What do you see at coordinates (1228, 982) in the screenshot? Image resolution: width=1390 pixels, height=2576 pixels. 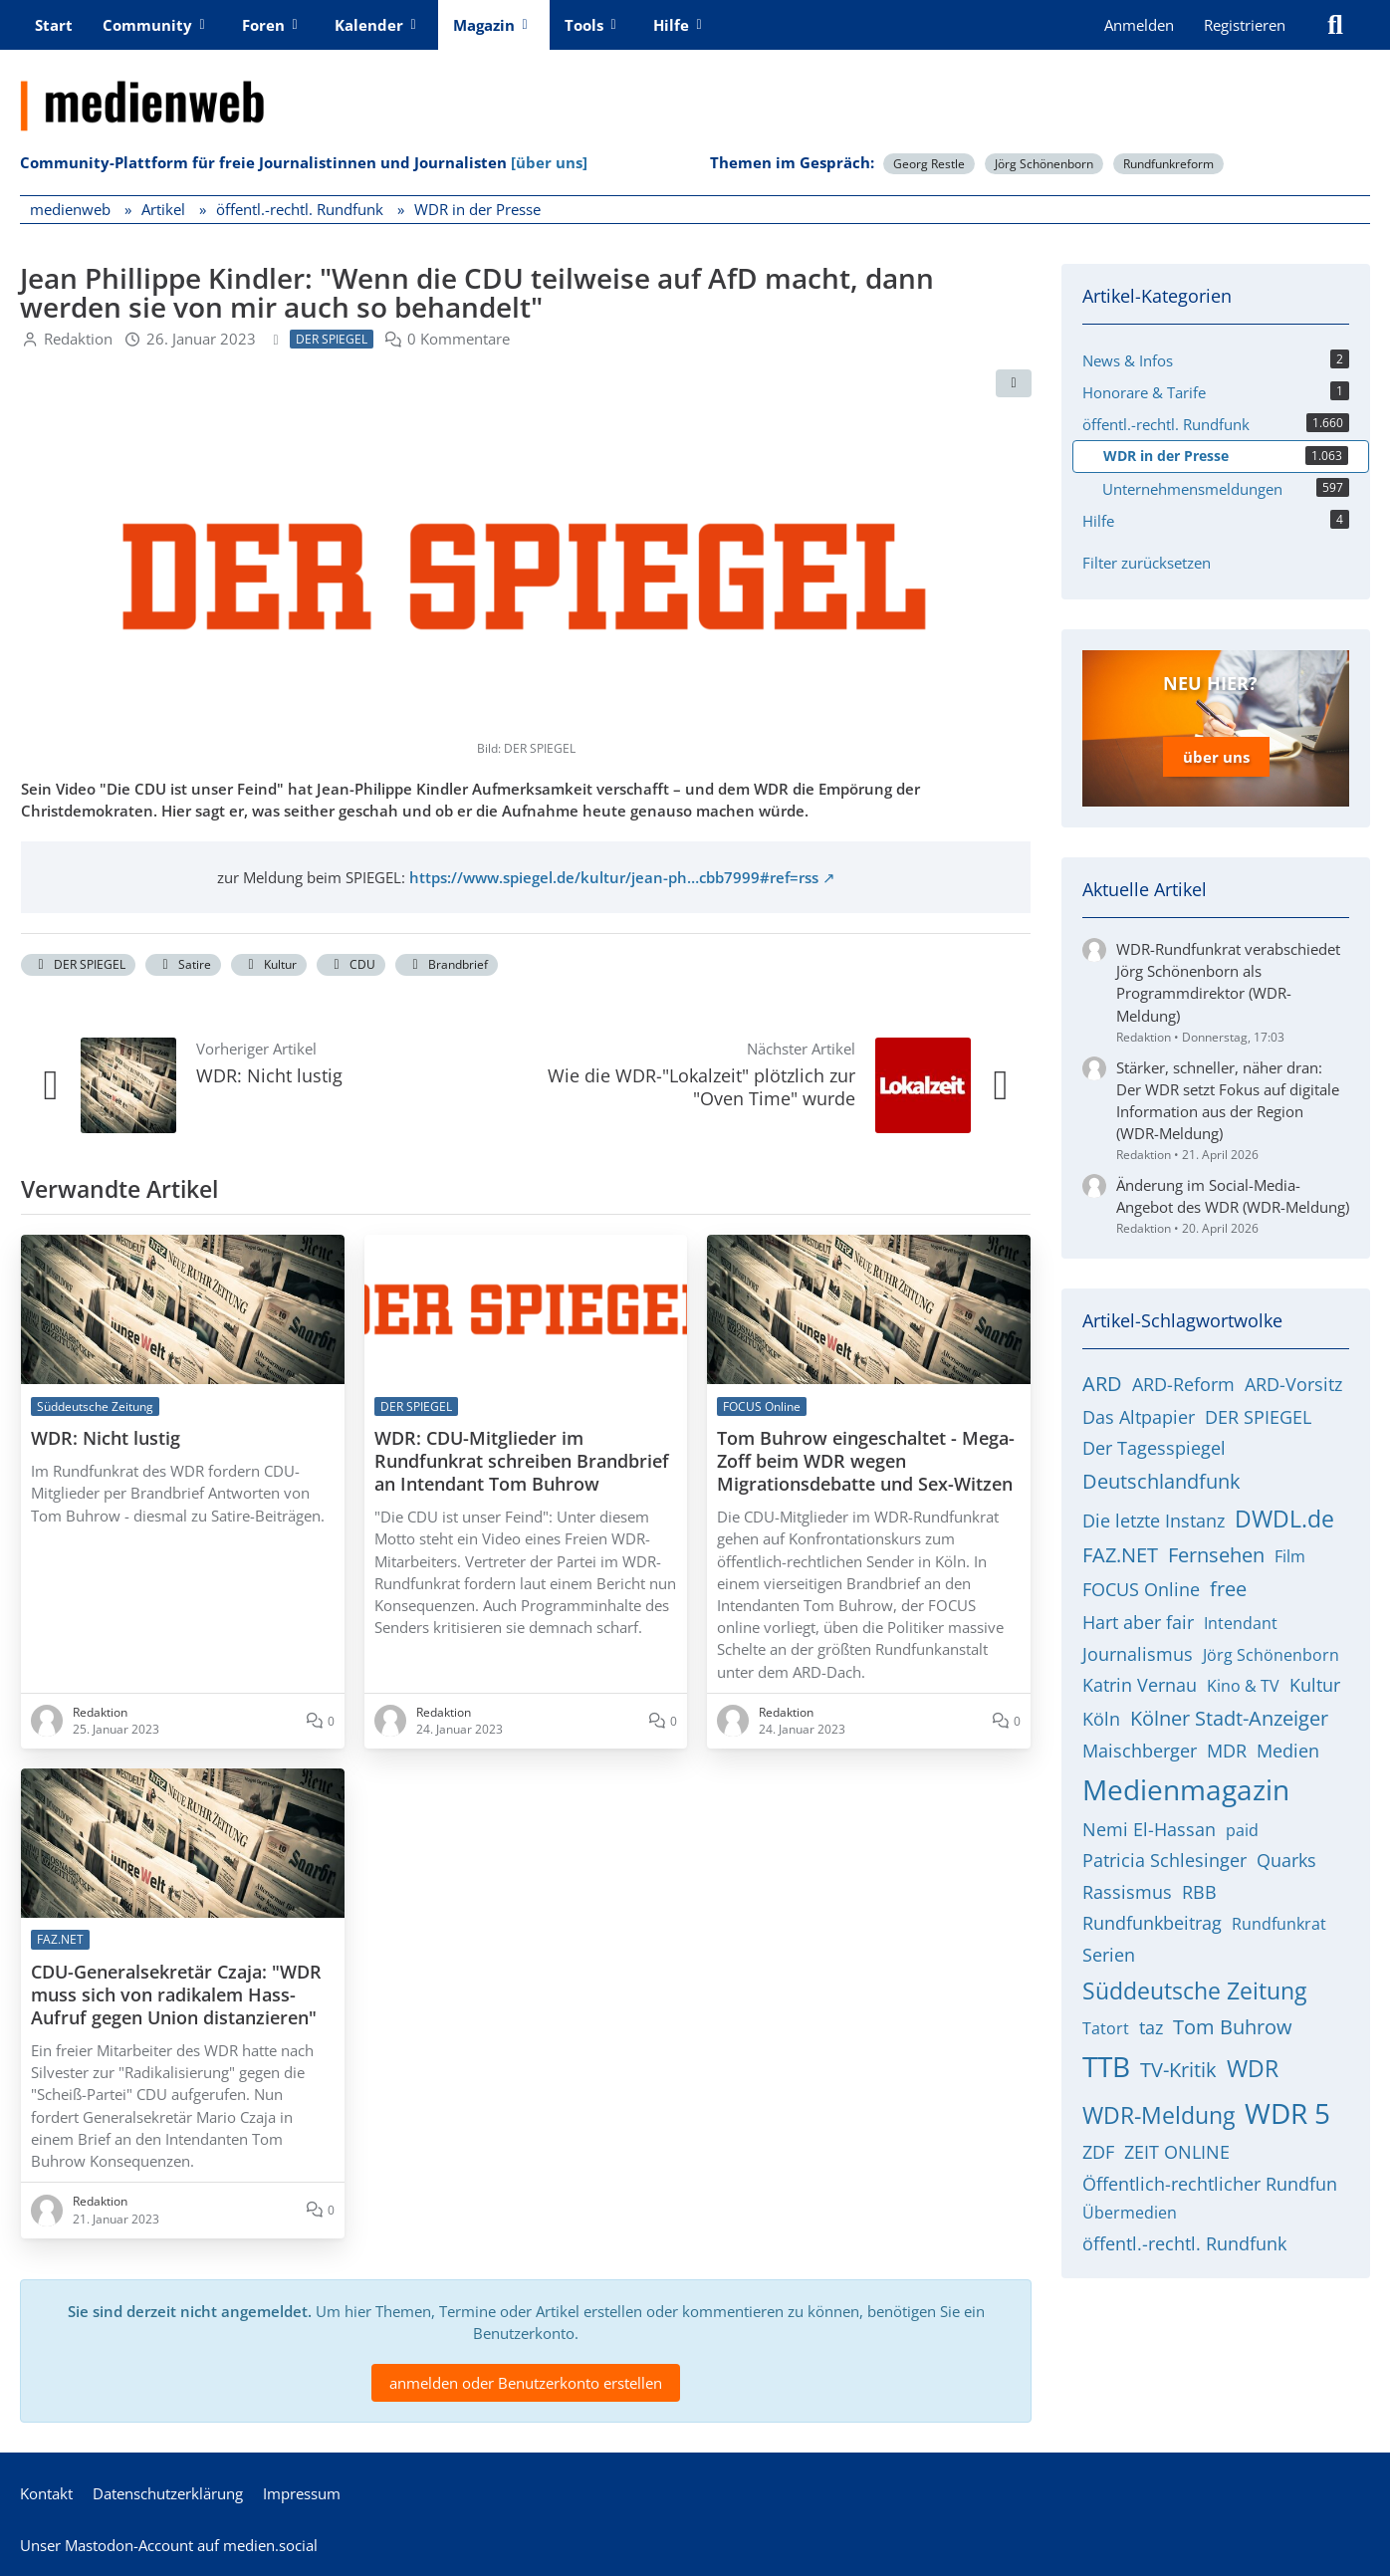 I see `WDR-Rundfunkrat verabschiedet Jörg Schönenborn als Programmdirektor (WDR-Meldung)` at bounding box center [1228, 982].